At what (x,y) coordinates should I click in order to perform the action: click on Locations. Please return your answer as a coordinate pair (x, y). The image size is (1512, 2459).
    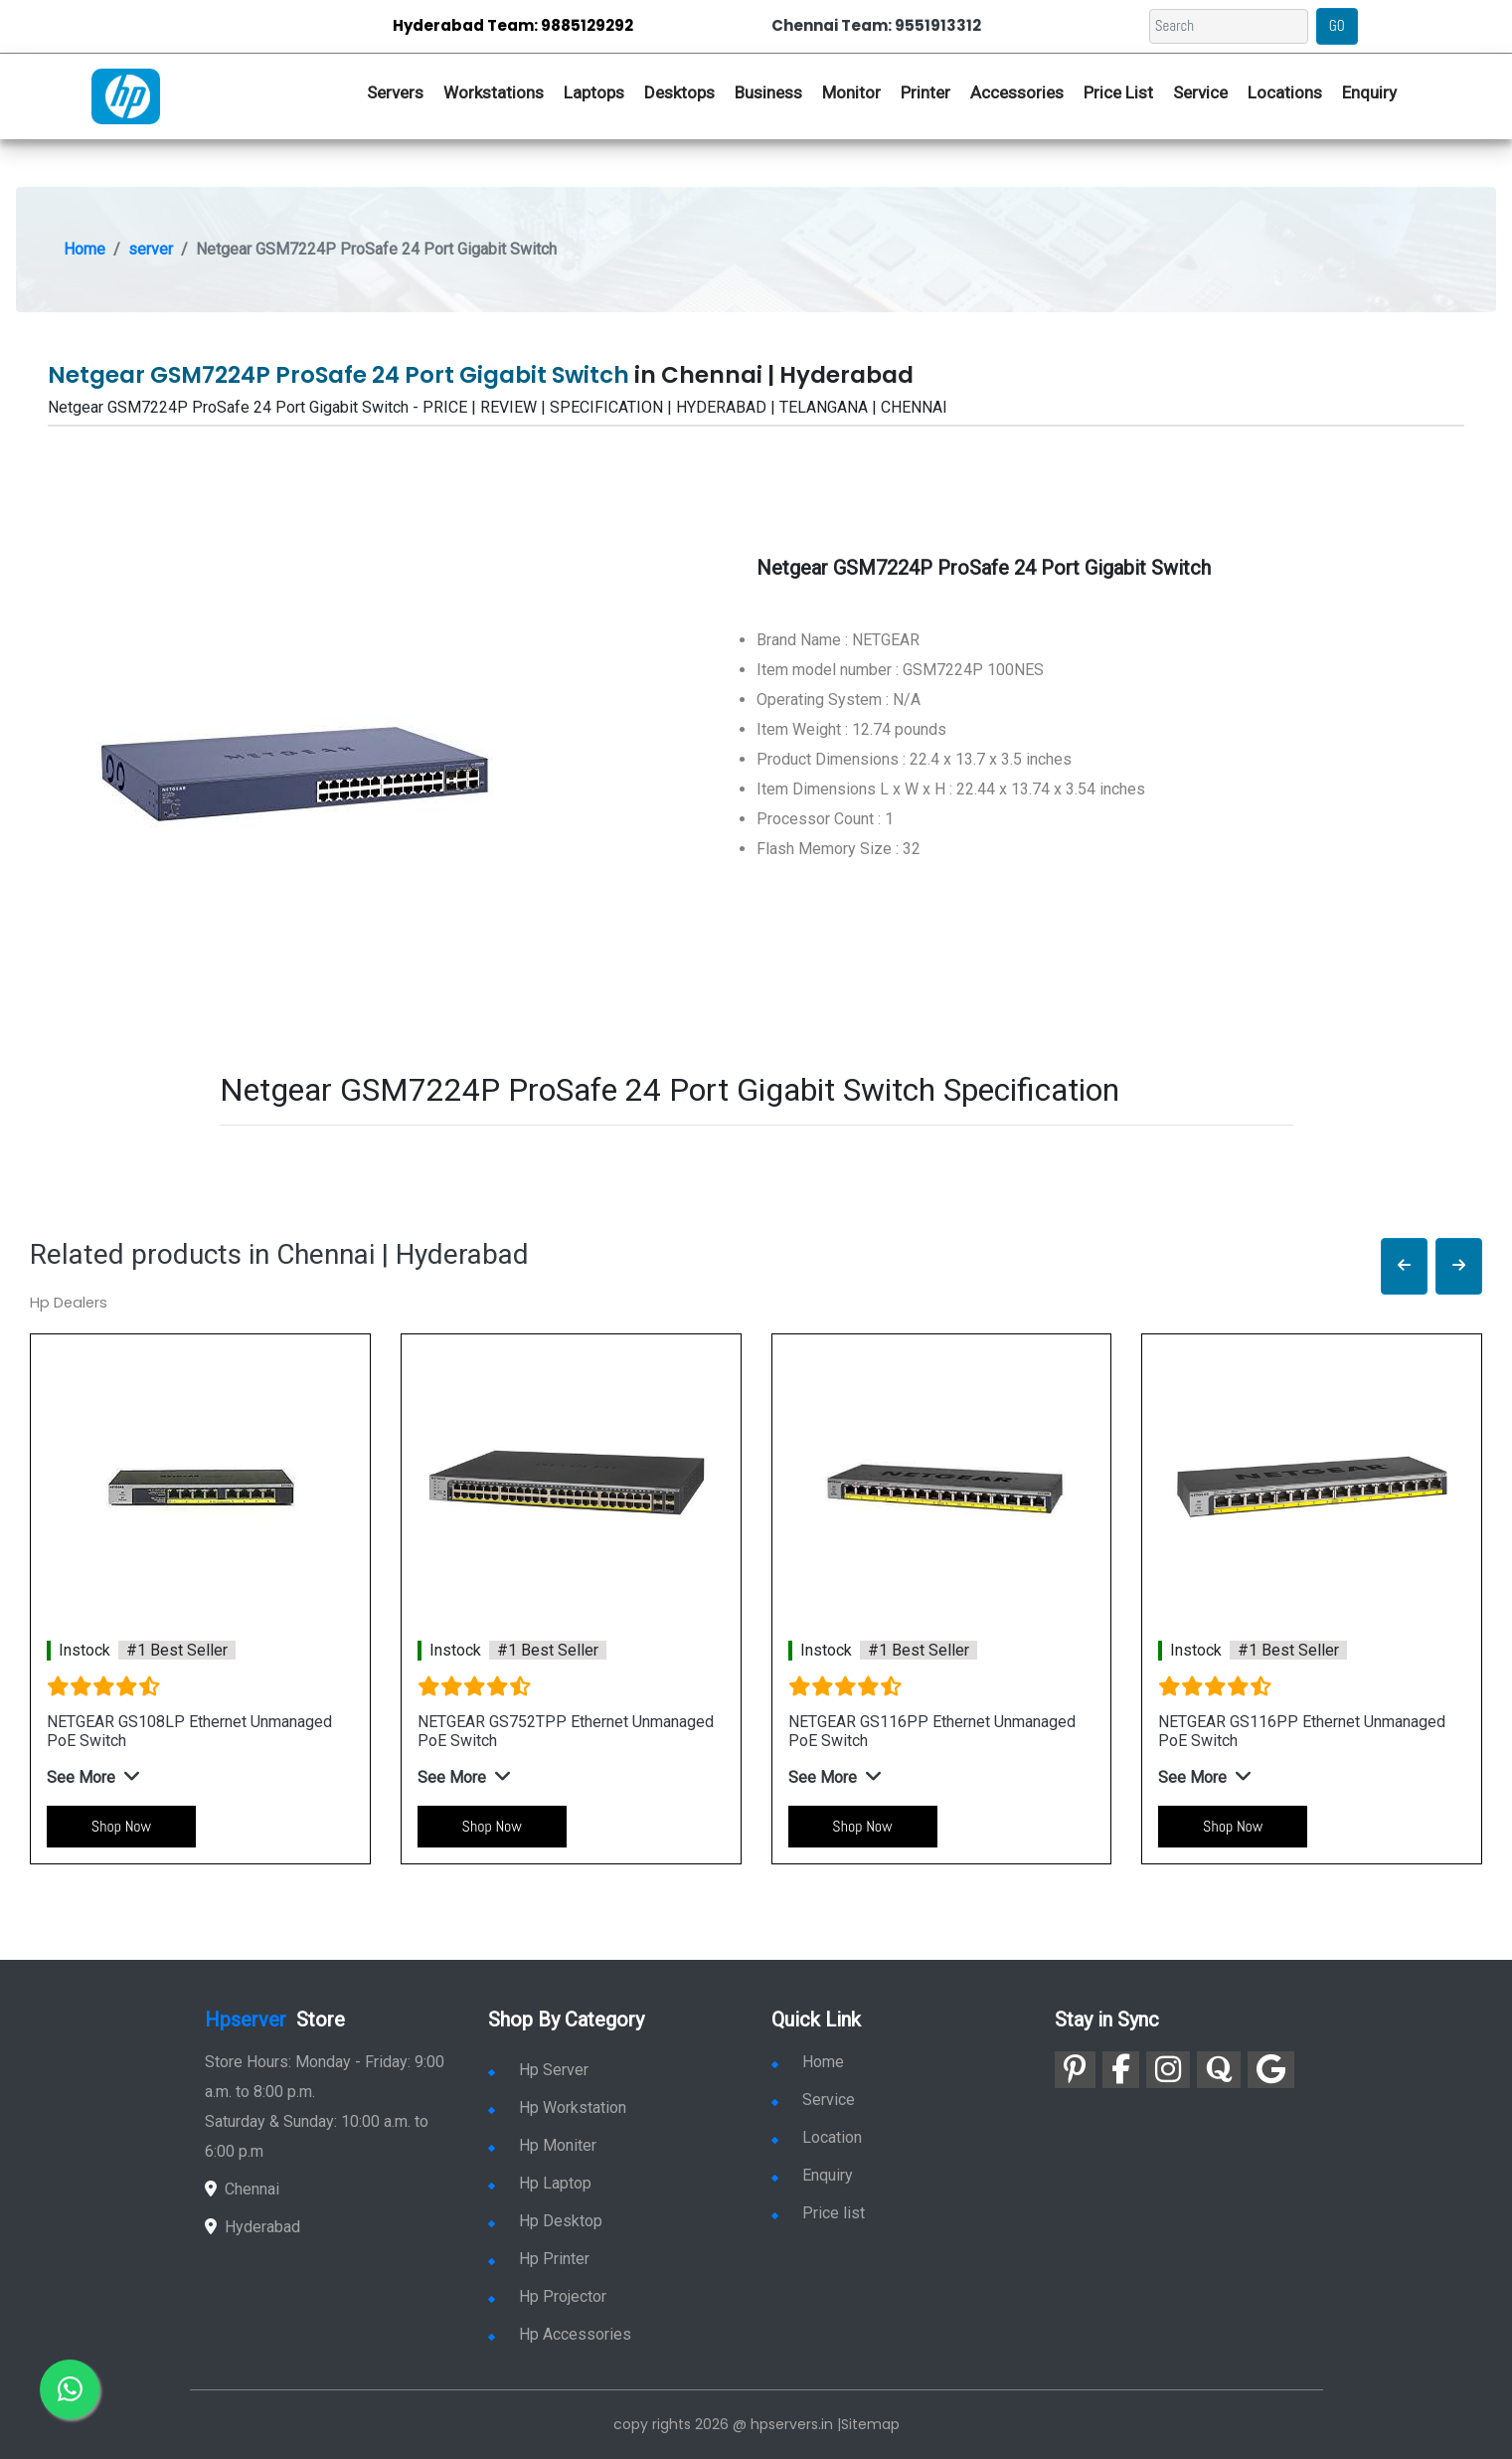
    Looking at the image, I should click on (1285, 92).